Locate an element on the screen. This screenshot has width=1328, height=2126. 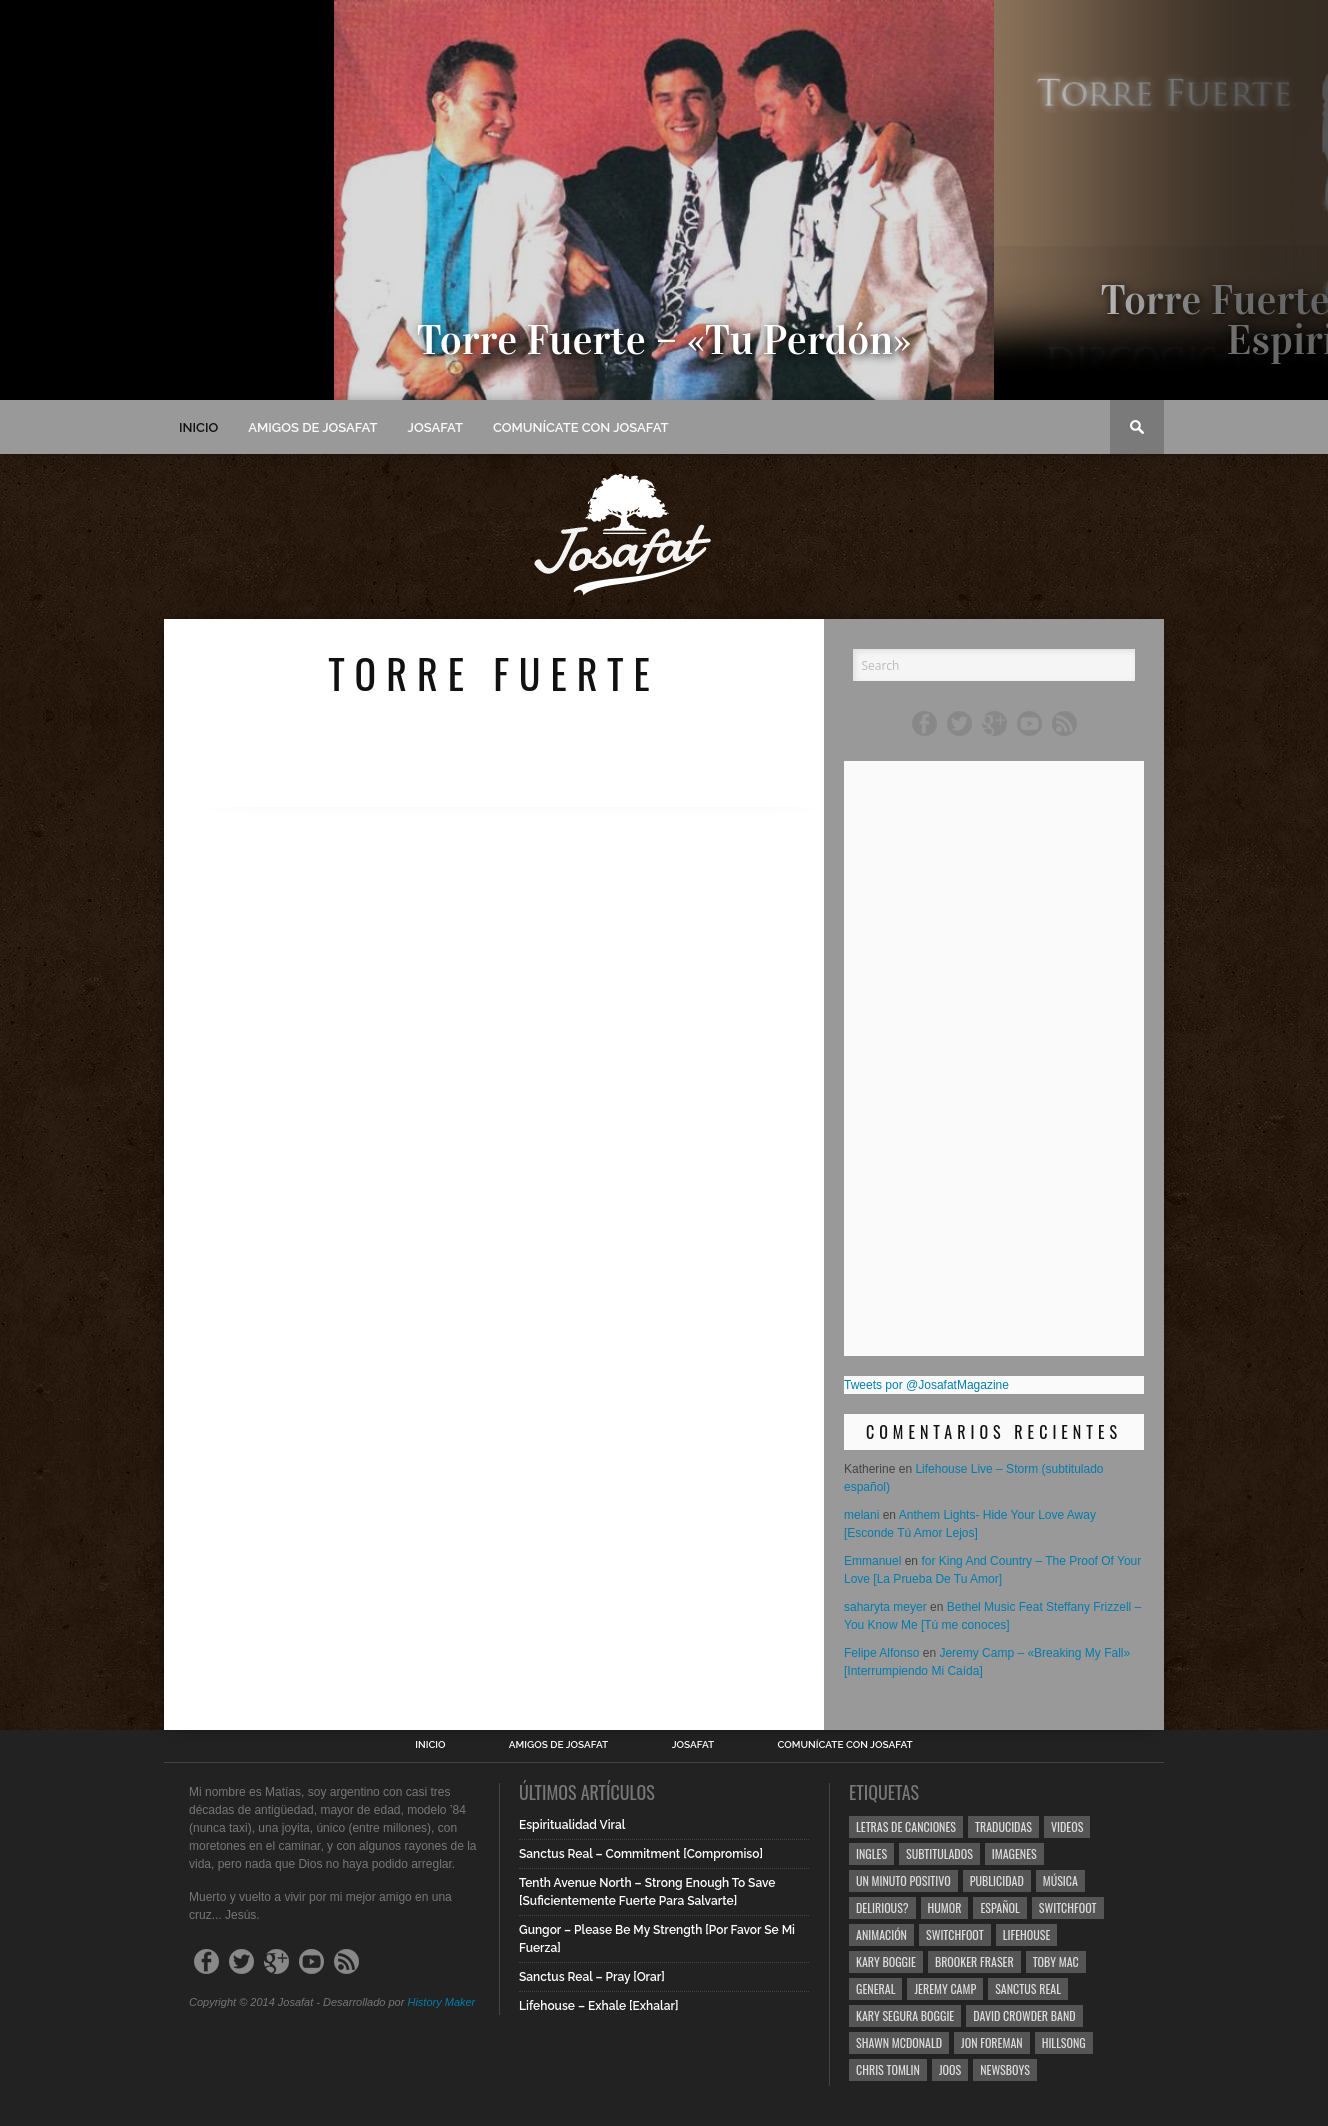
Felipe Alfonso is located at coordinates (881, 1653).